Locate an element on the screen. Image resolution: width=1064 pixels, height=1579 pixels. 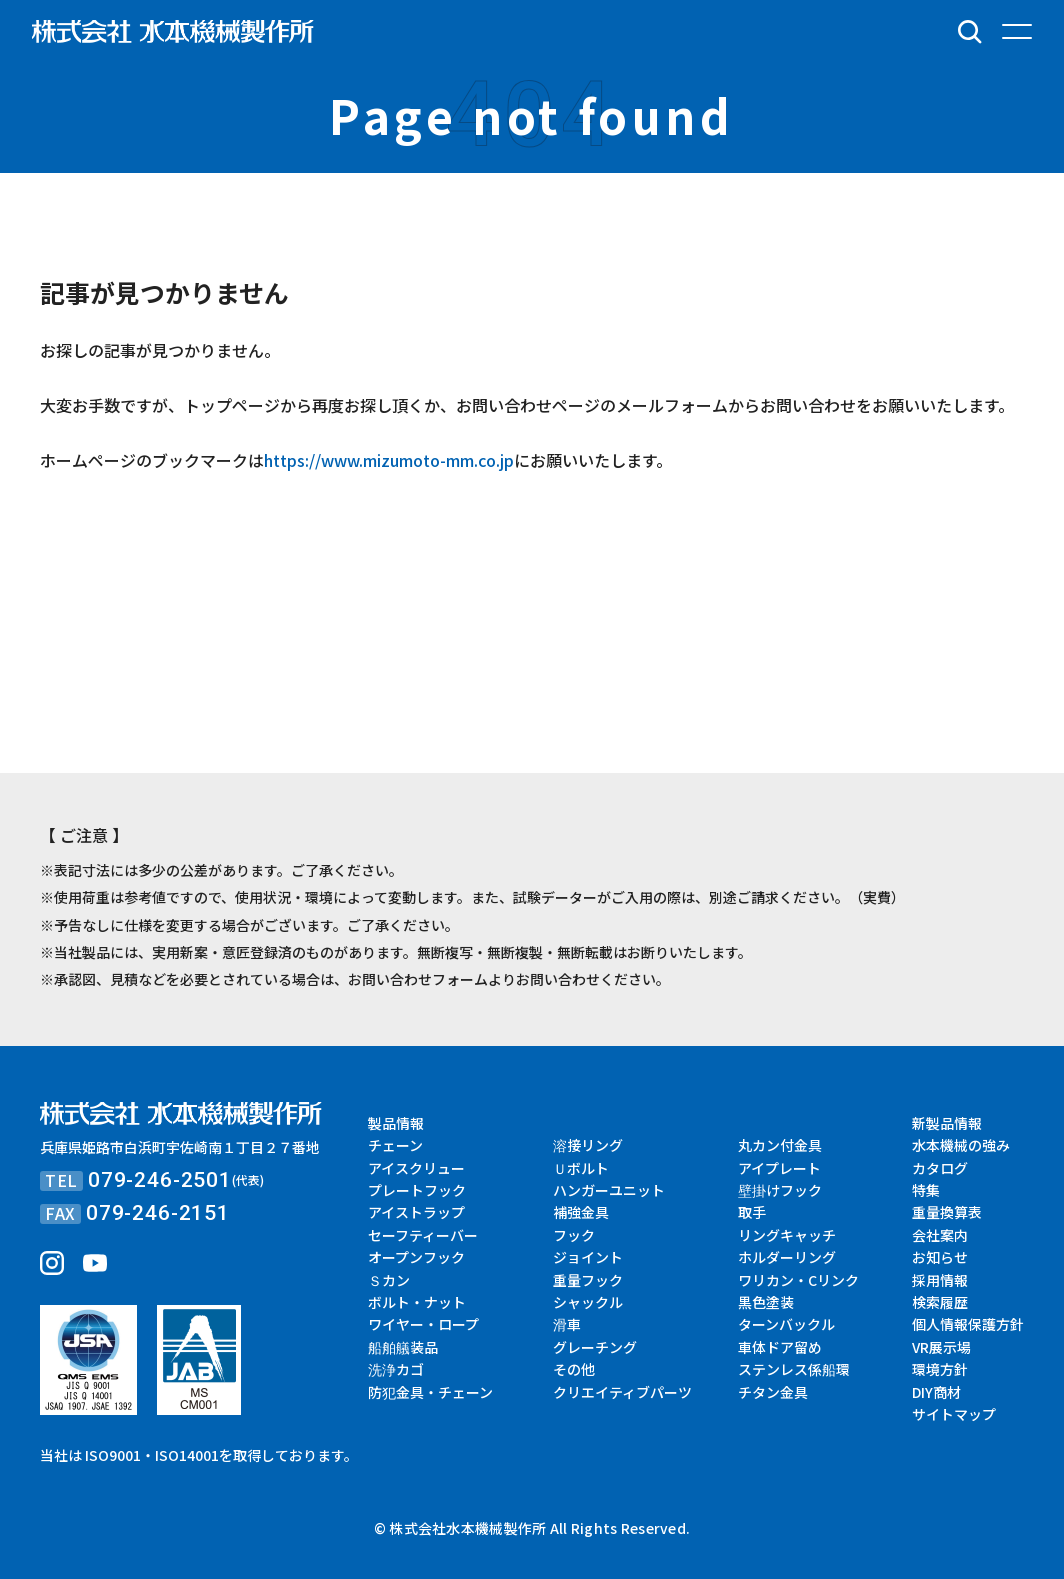
重量換算表 is located at coordinates (947, 1212).